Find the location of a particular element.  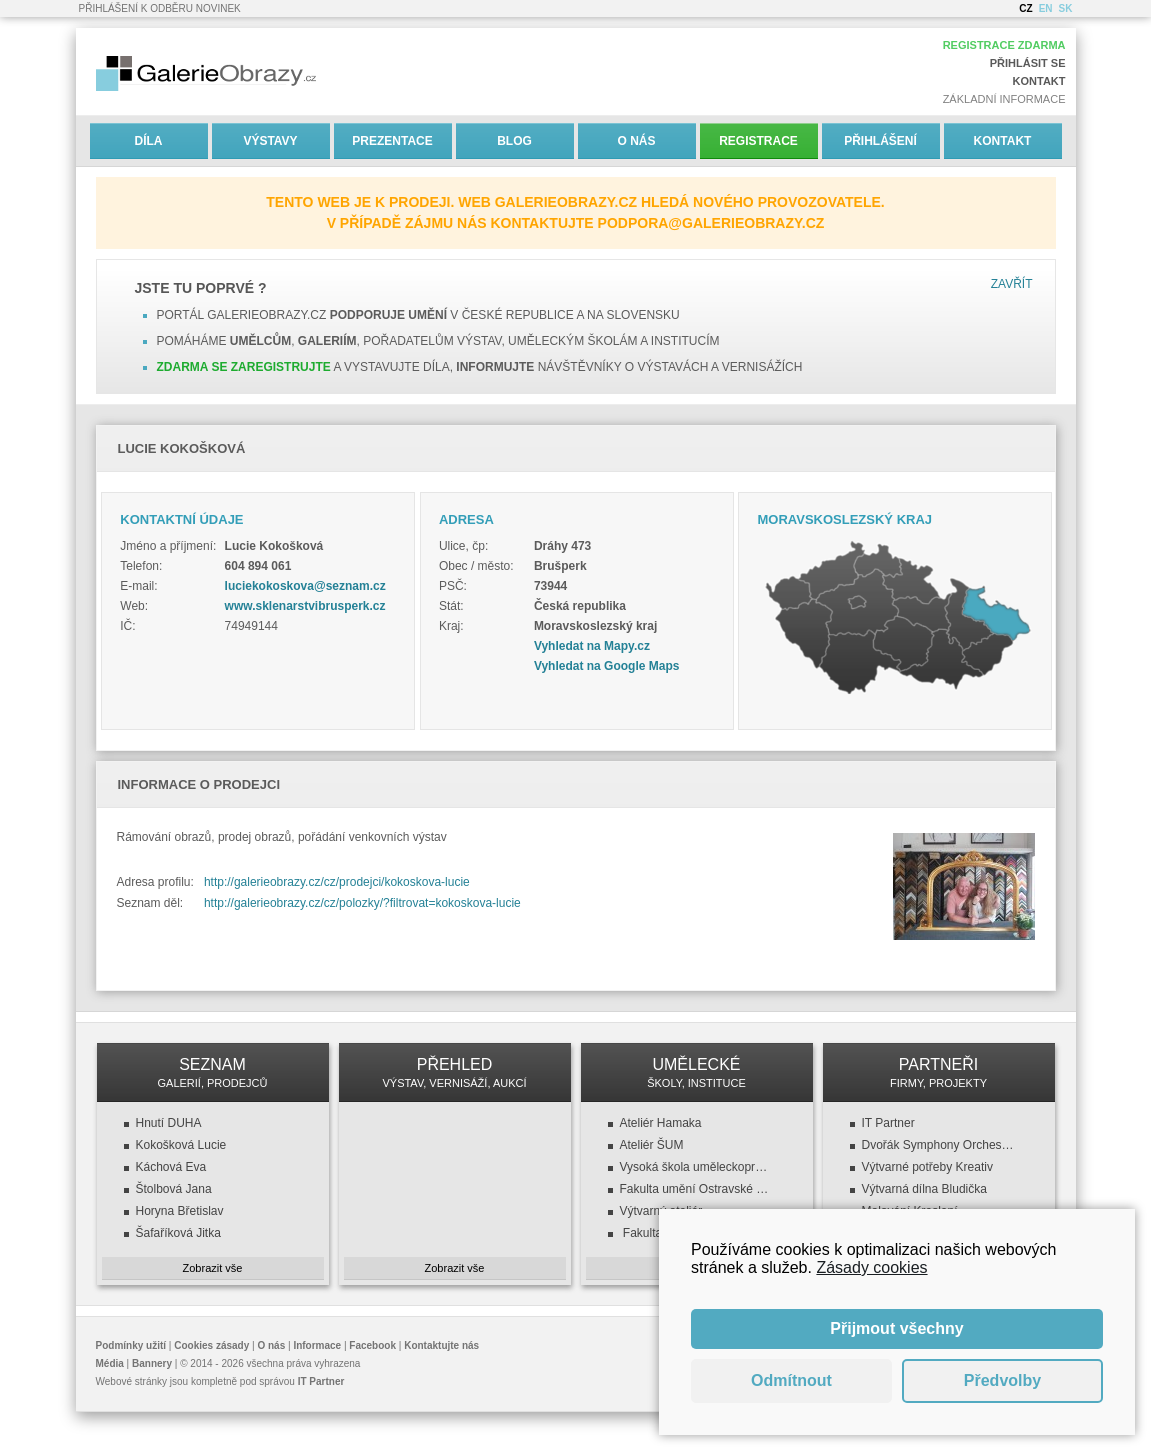

Přihlášení is located at coordinates (880, 141).